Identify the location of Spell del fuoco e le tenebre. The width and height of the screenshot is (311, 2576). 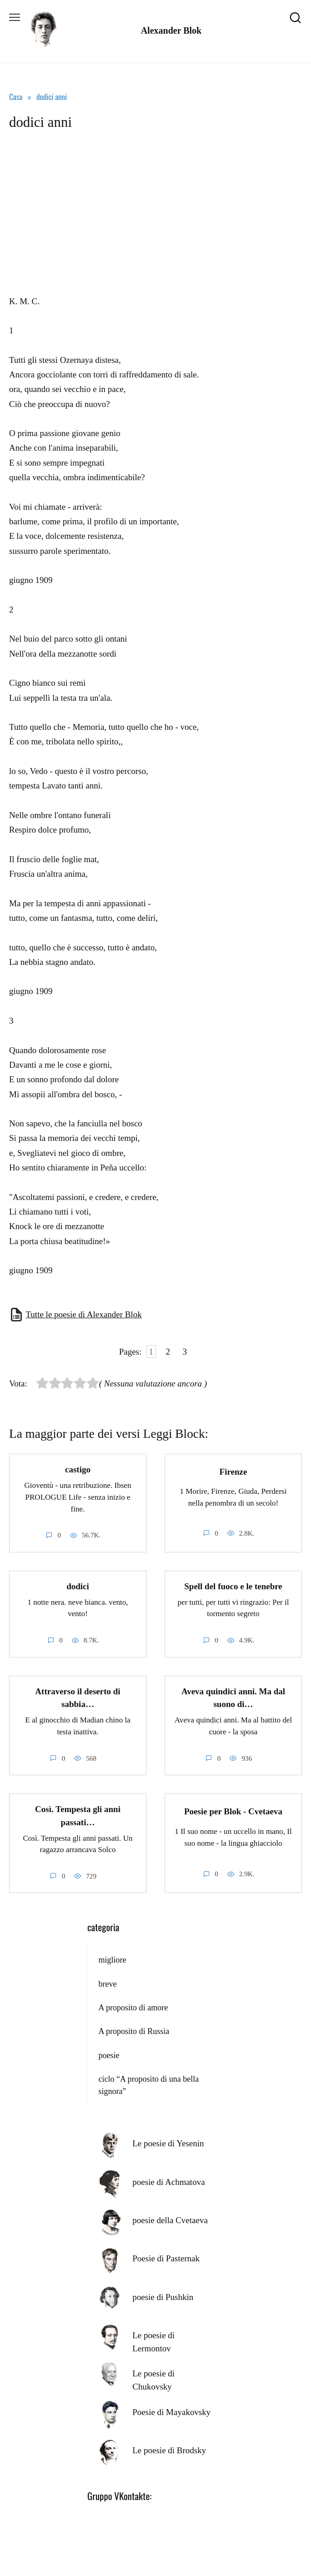
(233, 1586).